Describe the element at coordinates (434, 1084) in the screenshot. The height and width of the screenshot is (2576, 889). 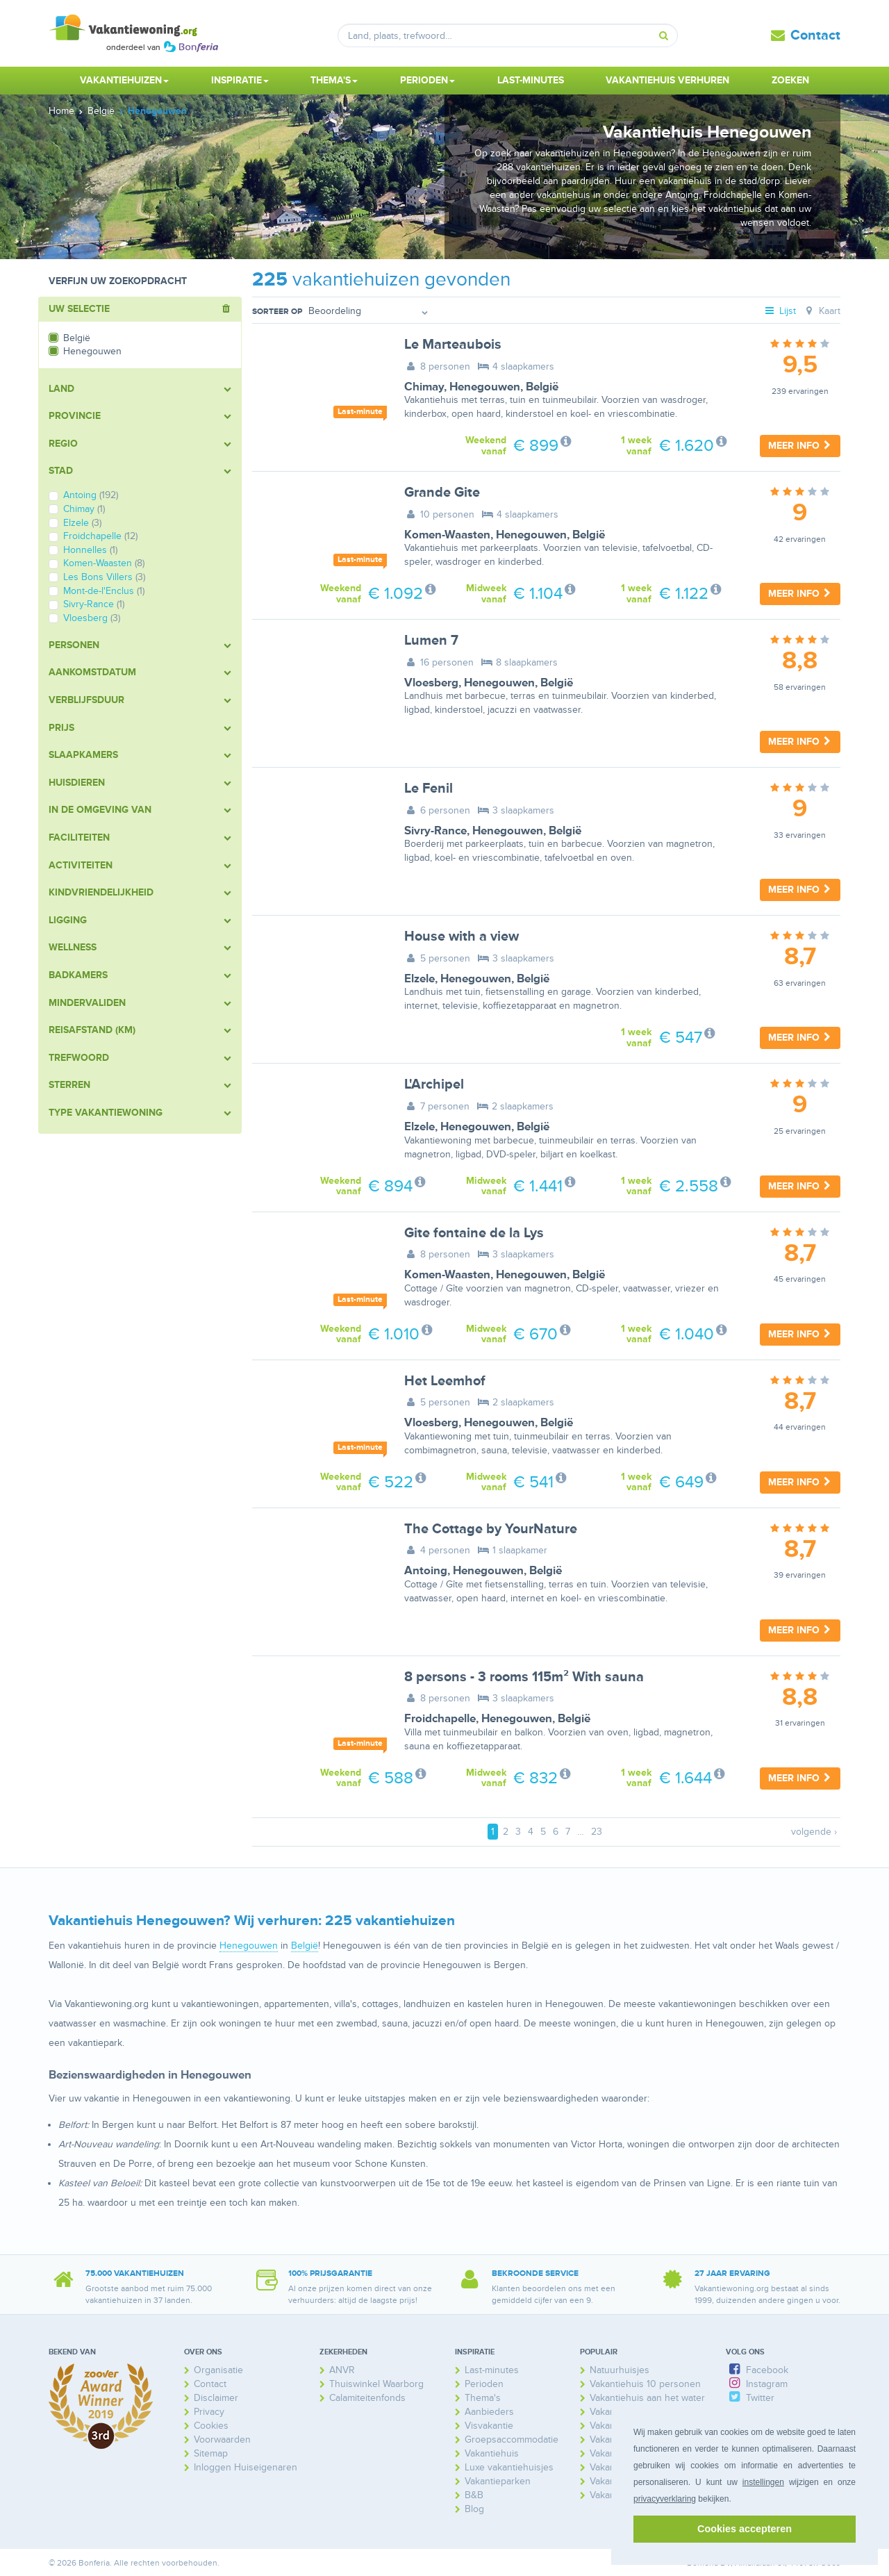
I see `L'Archipel` at that location.